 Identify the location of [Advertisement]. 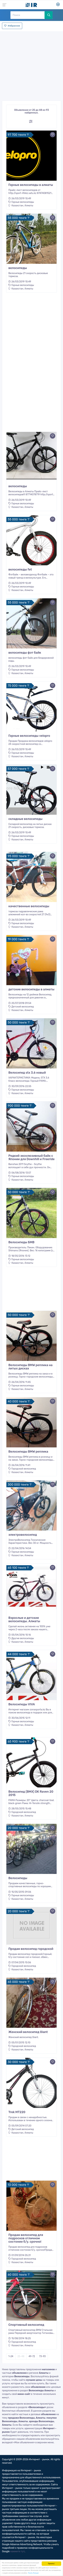
(31, 65).